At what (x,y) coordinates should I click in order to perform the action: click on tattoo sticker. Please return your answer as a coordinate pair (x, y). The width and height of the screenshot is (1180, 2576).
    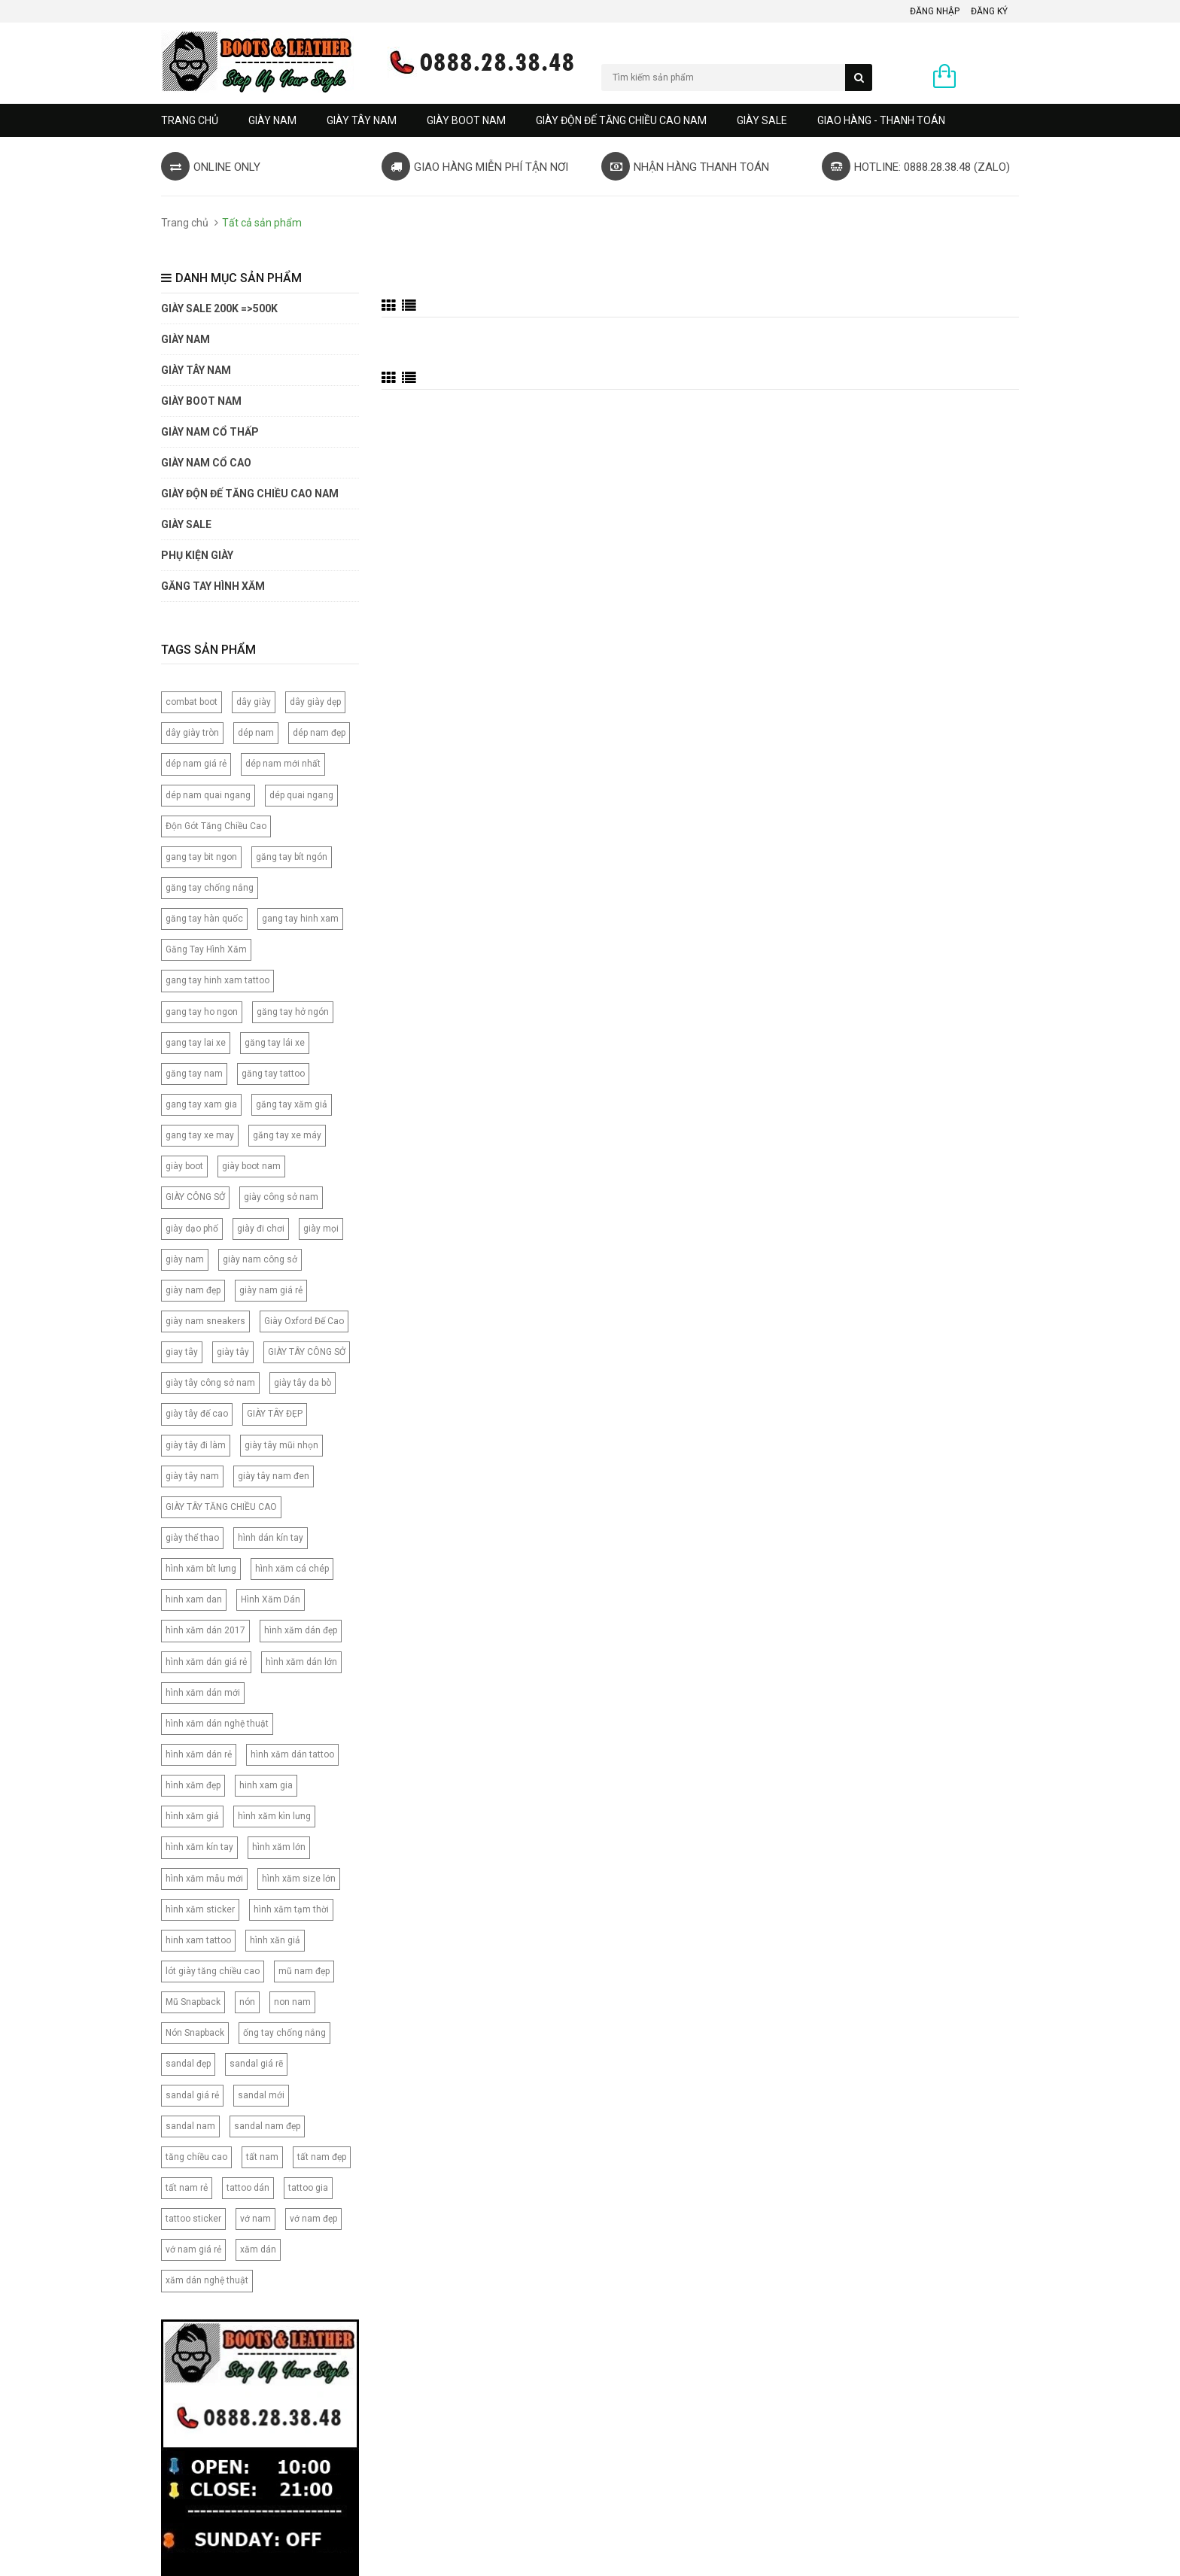
    Looking at the image, I should click on (193, 2218).